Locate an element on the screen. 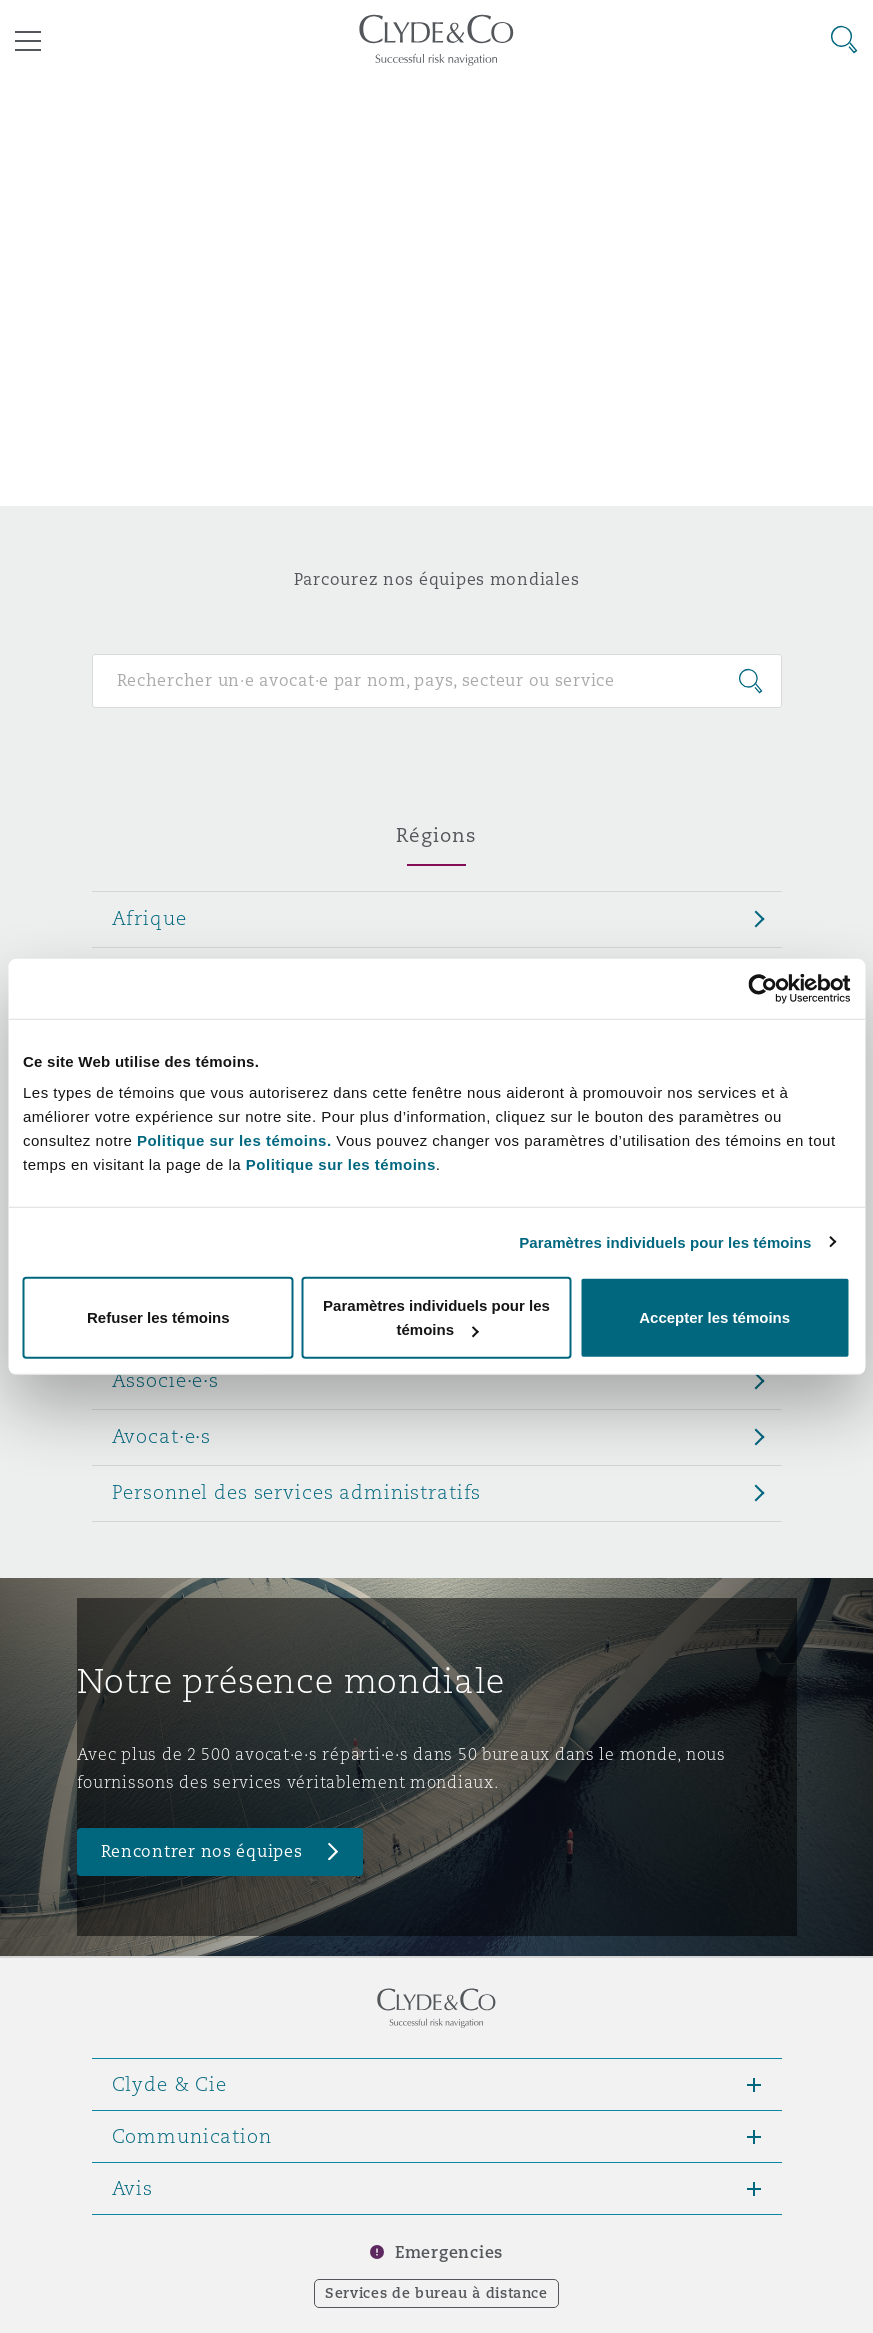 This screenshot has width=873, height=2333. Afrique is located at coordinates (149, 918).